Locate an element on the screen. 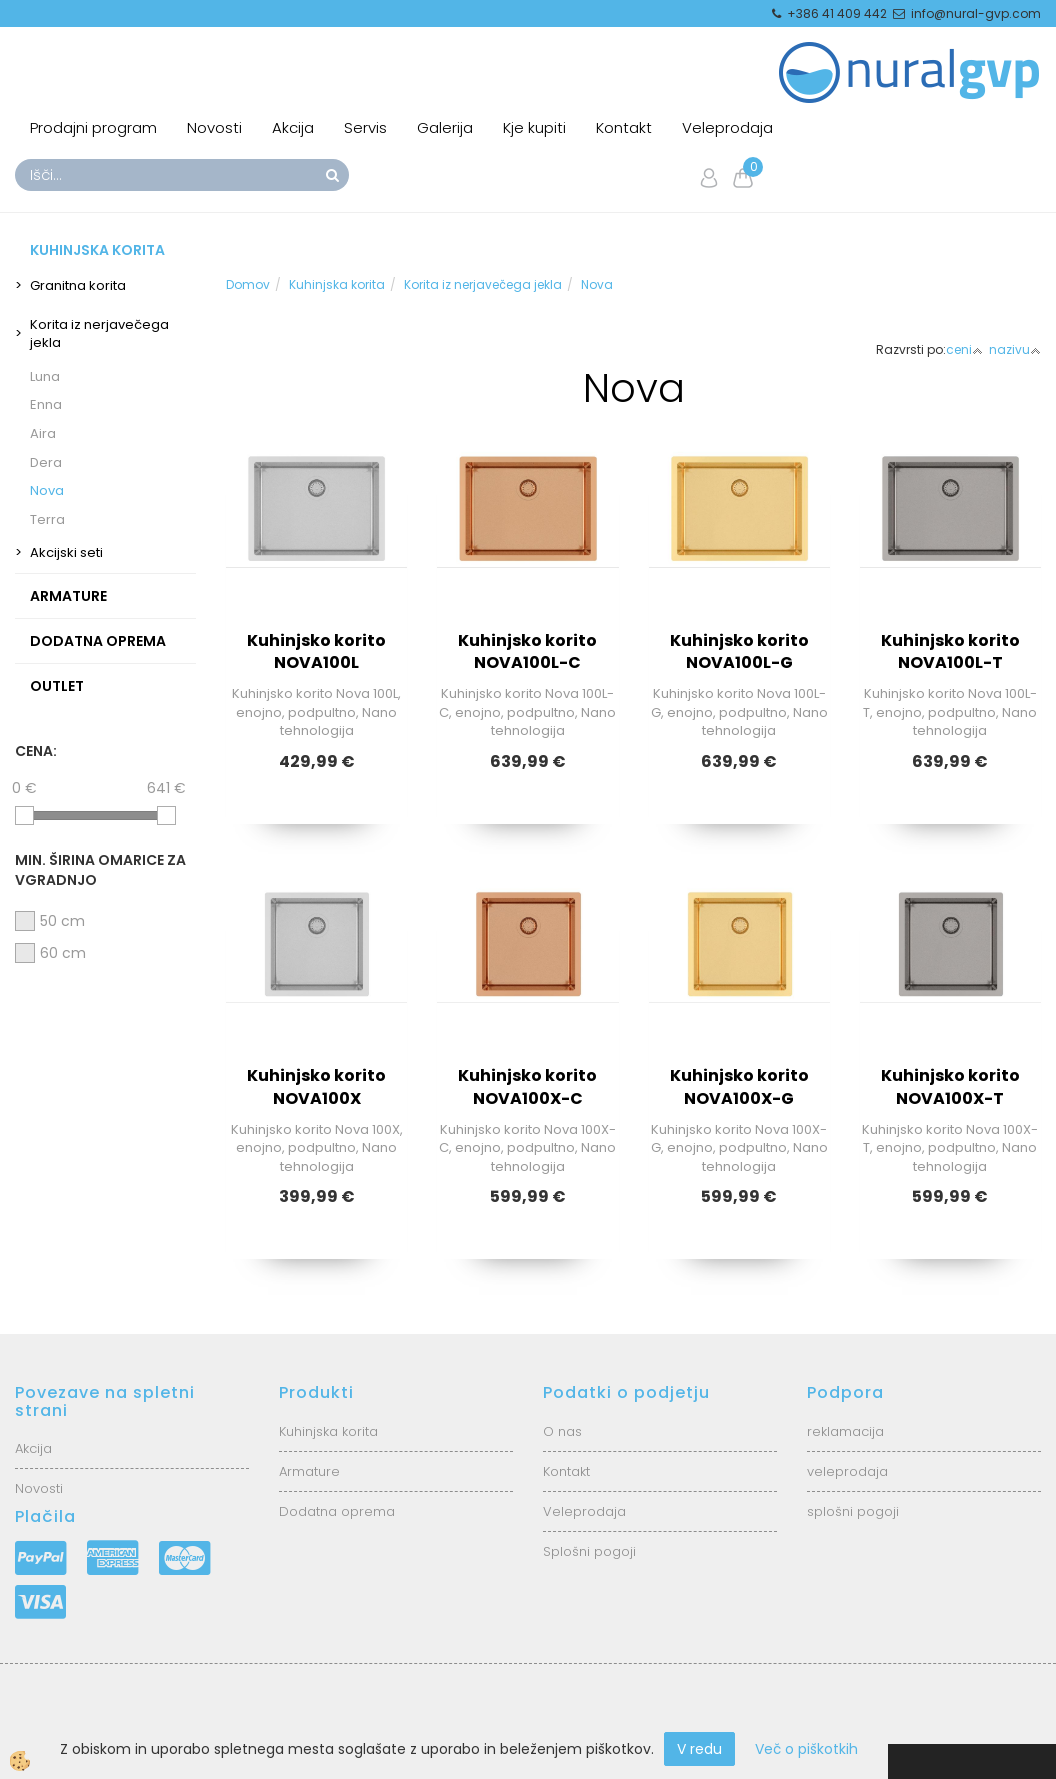 Image resolution: width=1056 pixels, height=1779 pixels. O nas is located at coordinates (562, 1431).